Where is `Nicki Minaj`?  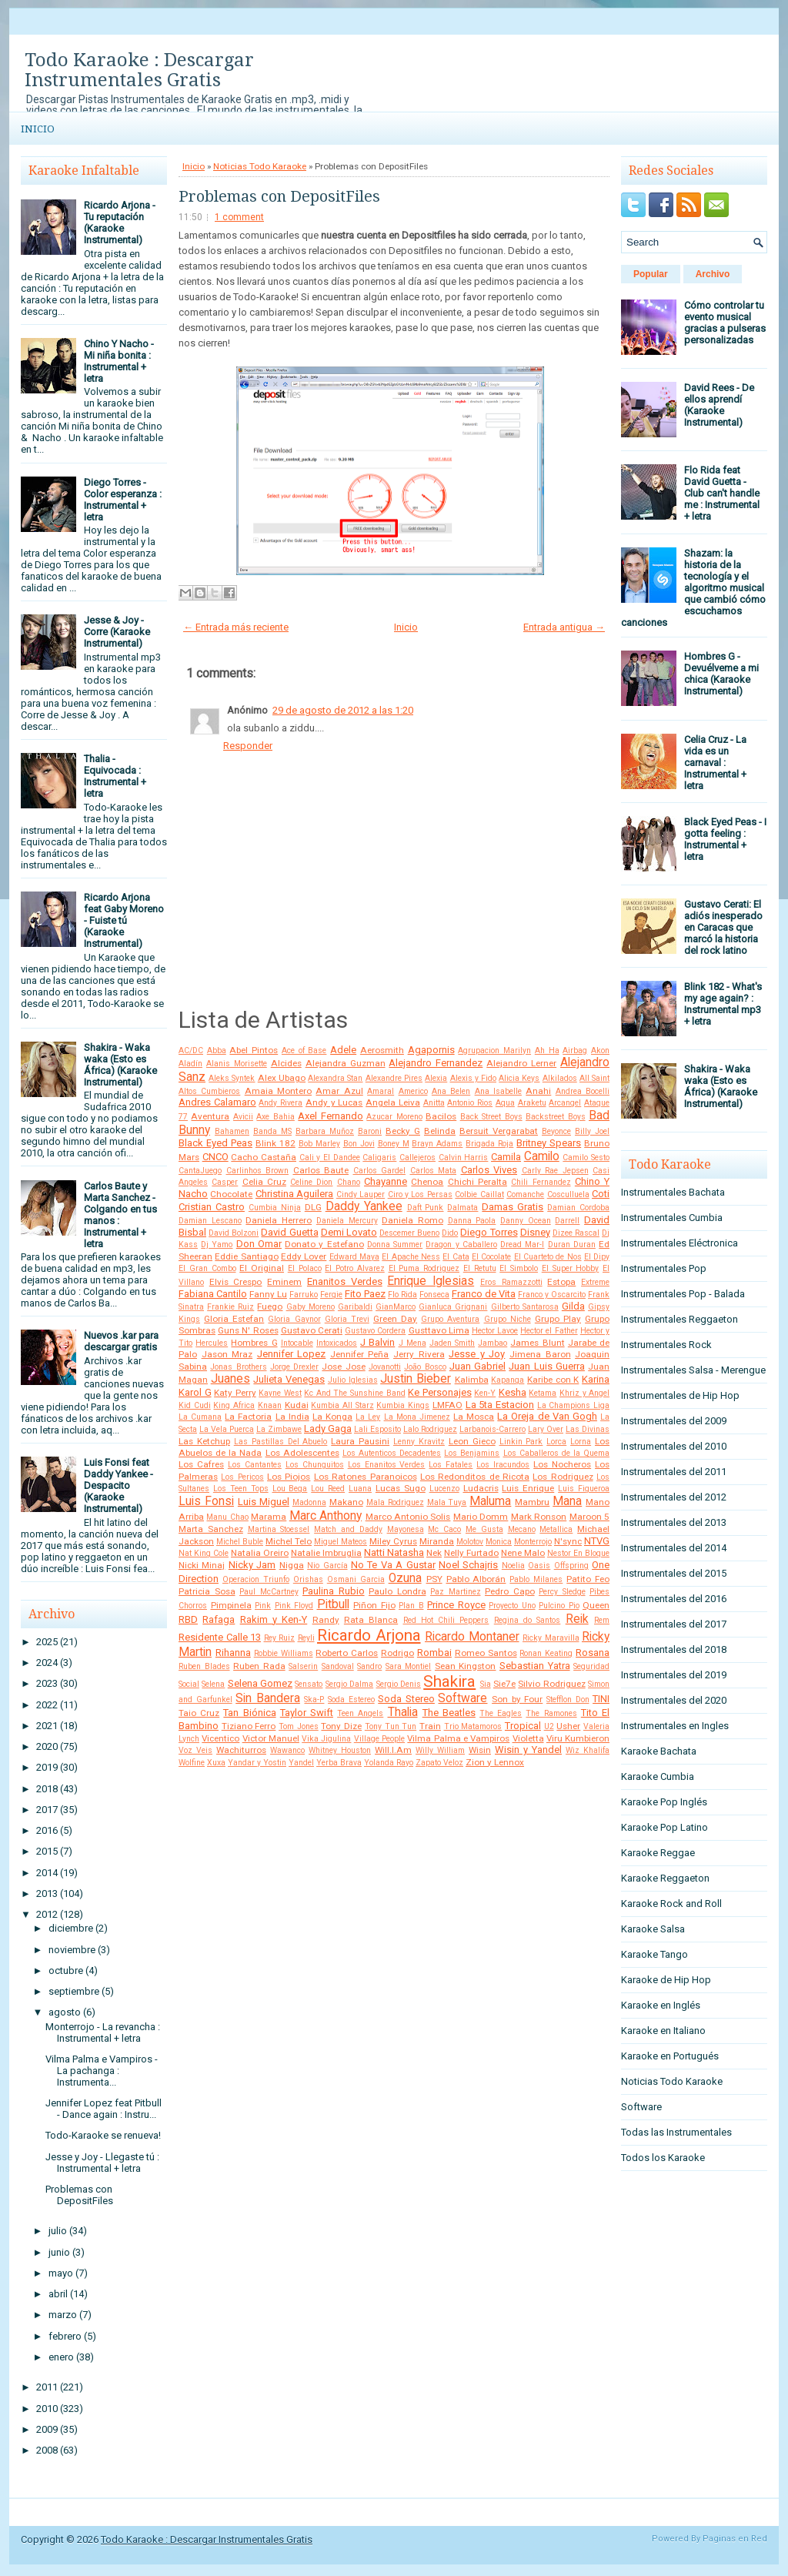 Nicki Minaj is located at coordinates (202, 1565).